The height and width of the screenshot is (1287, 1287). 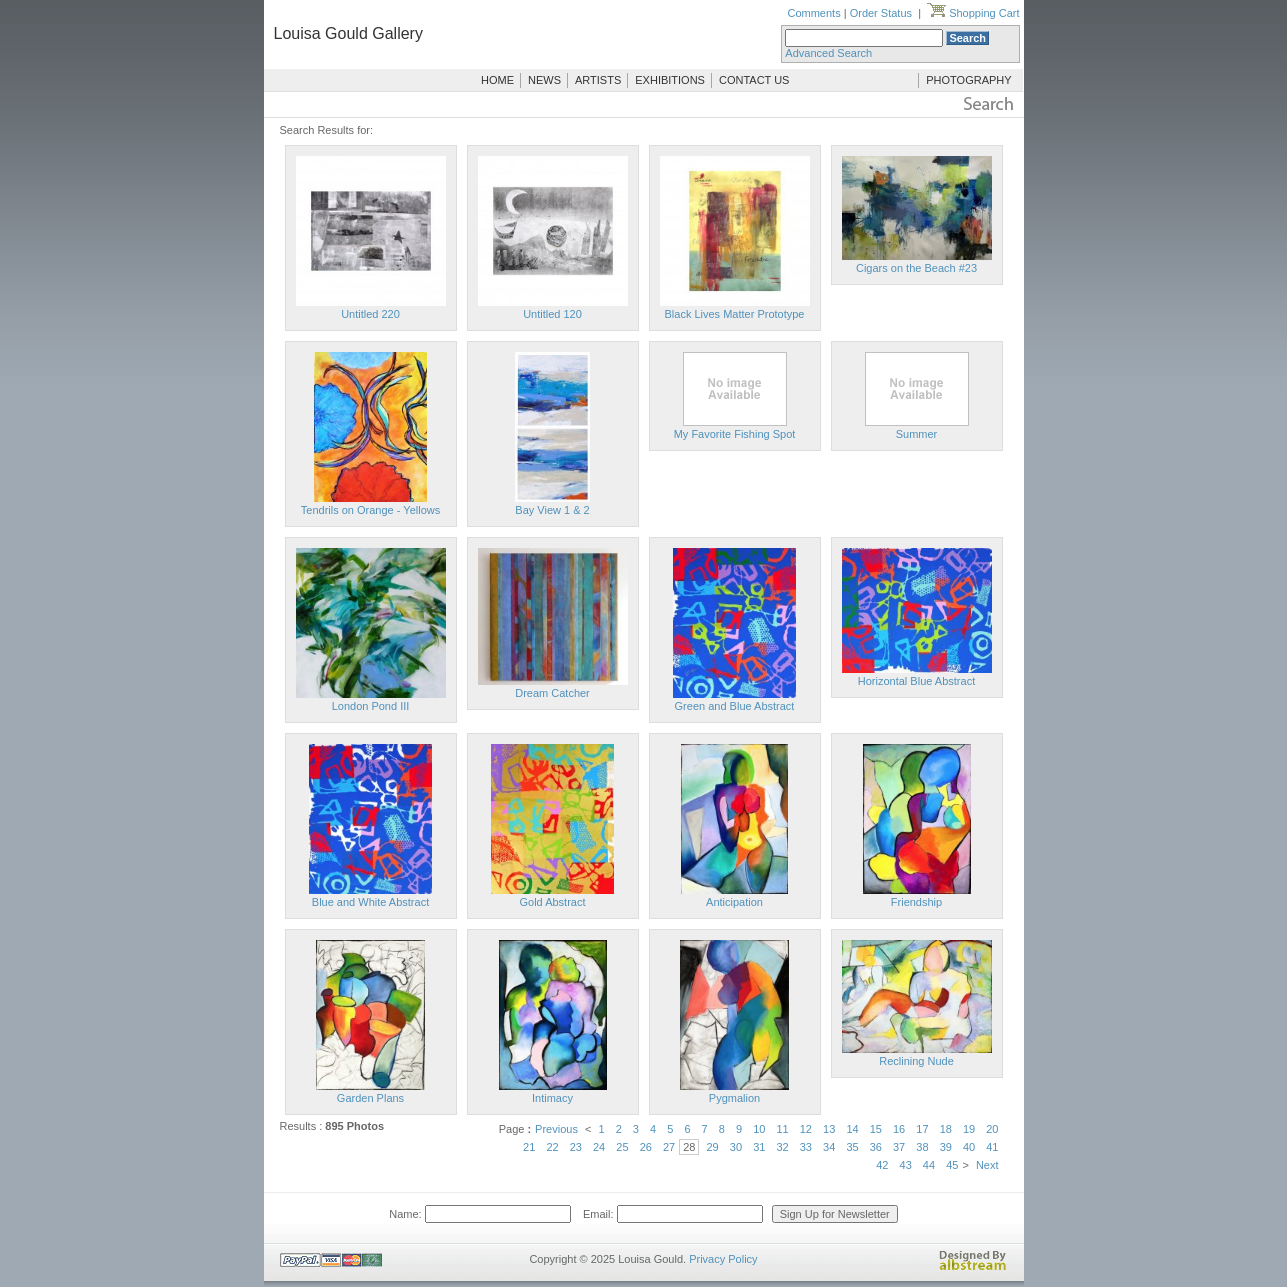 What do you see at coordinates (759, 1129) in the screenshot?
I see `10` at bounding box center [759, 1129].